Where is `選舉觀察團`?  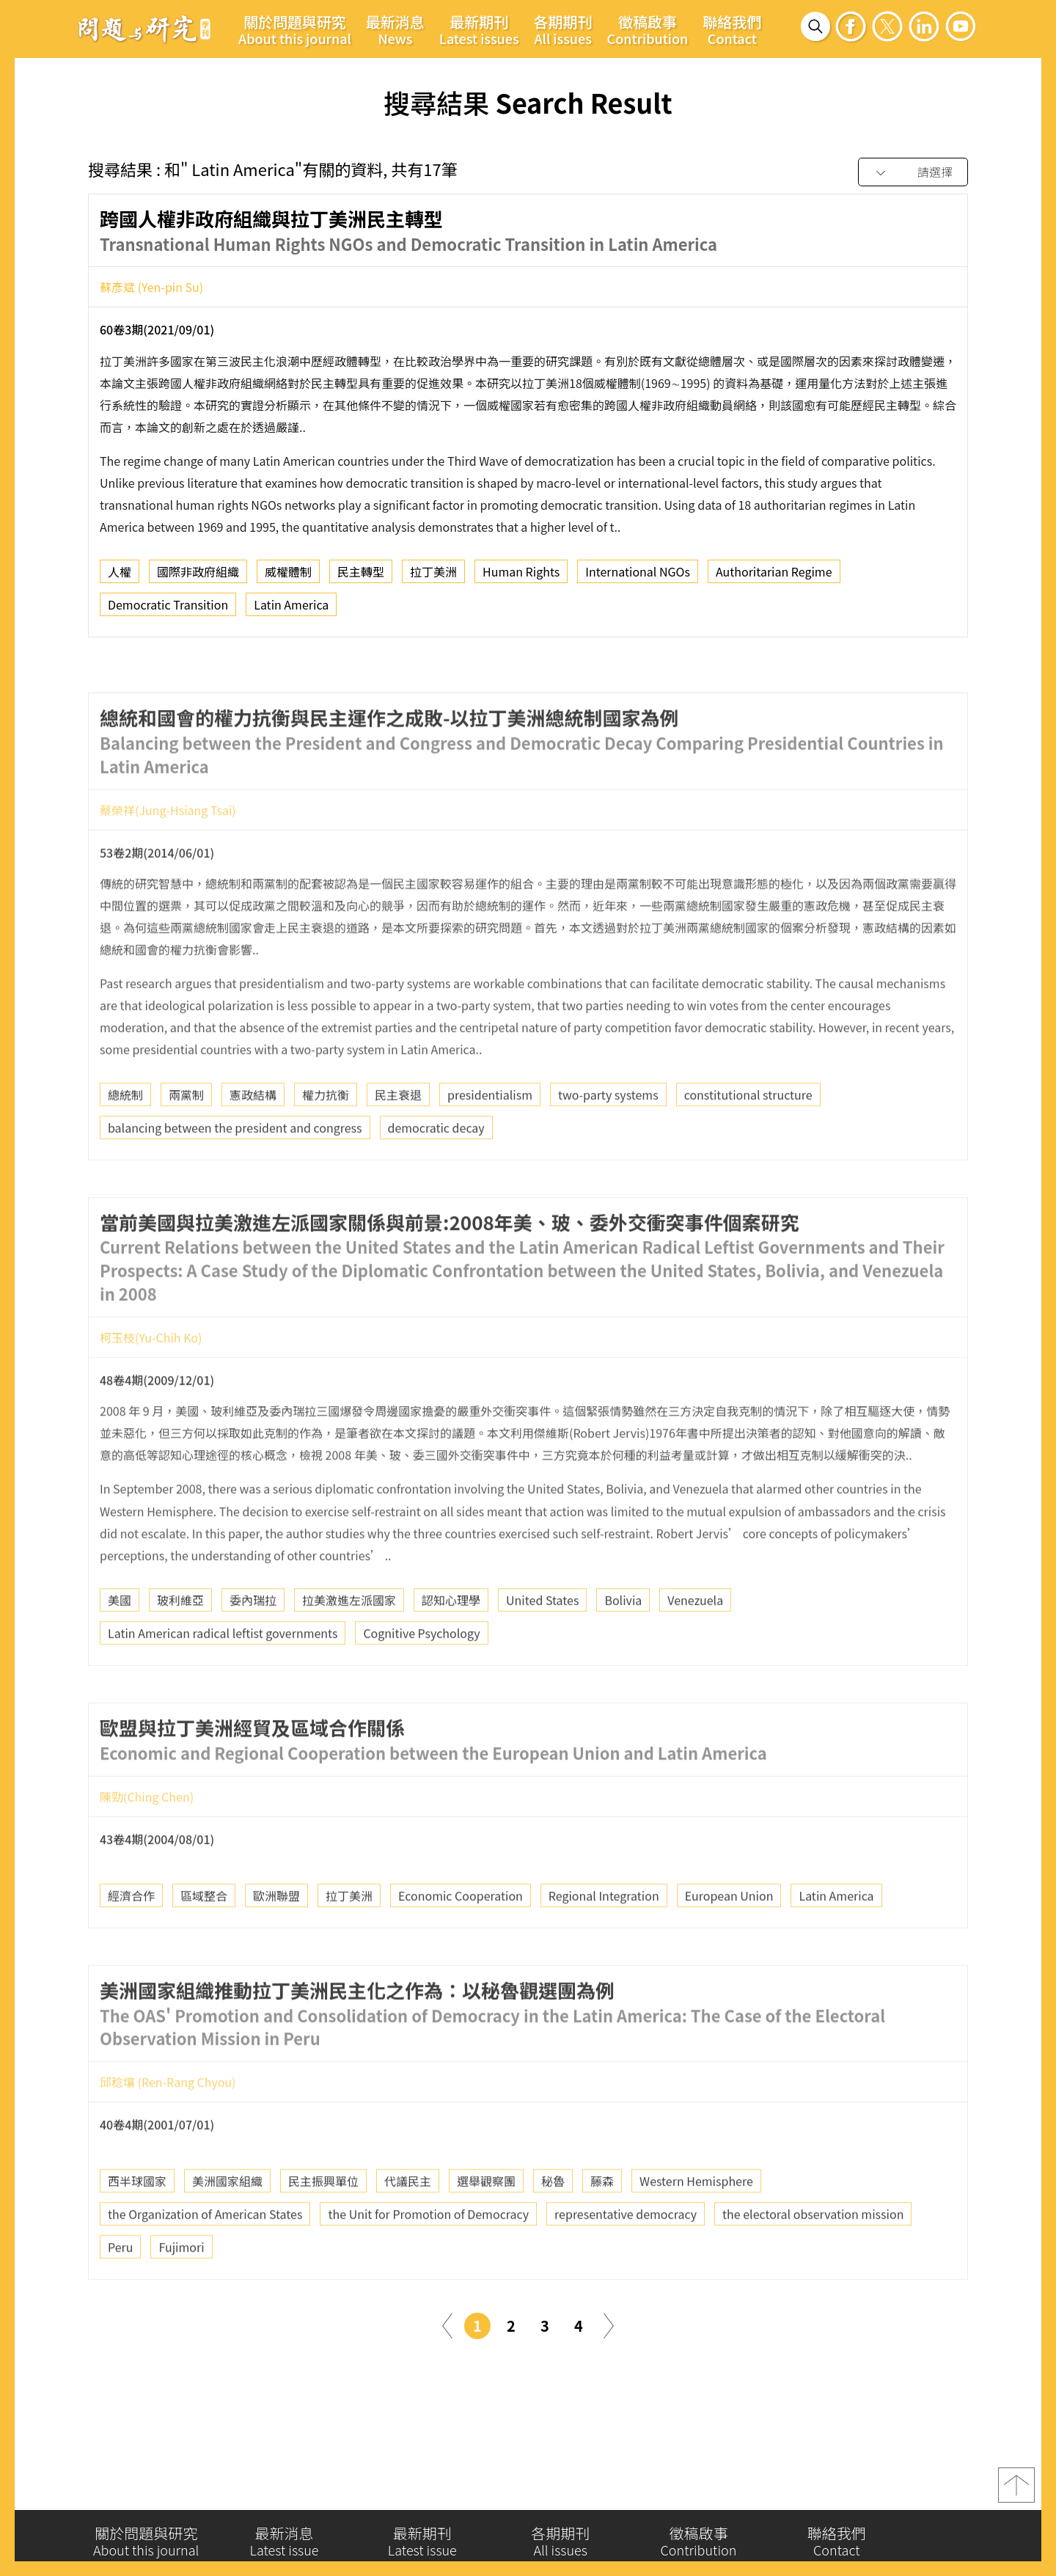
選舉觀察團 is located at coordinates (486, 2224).